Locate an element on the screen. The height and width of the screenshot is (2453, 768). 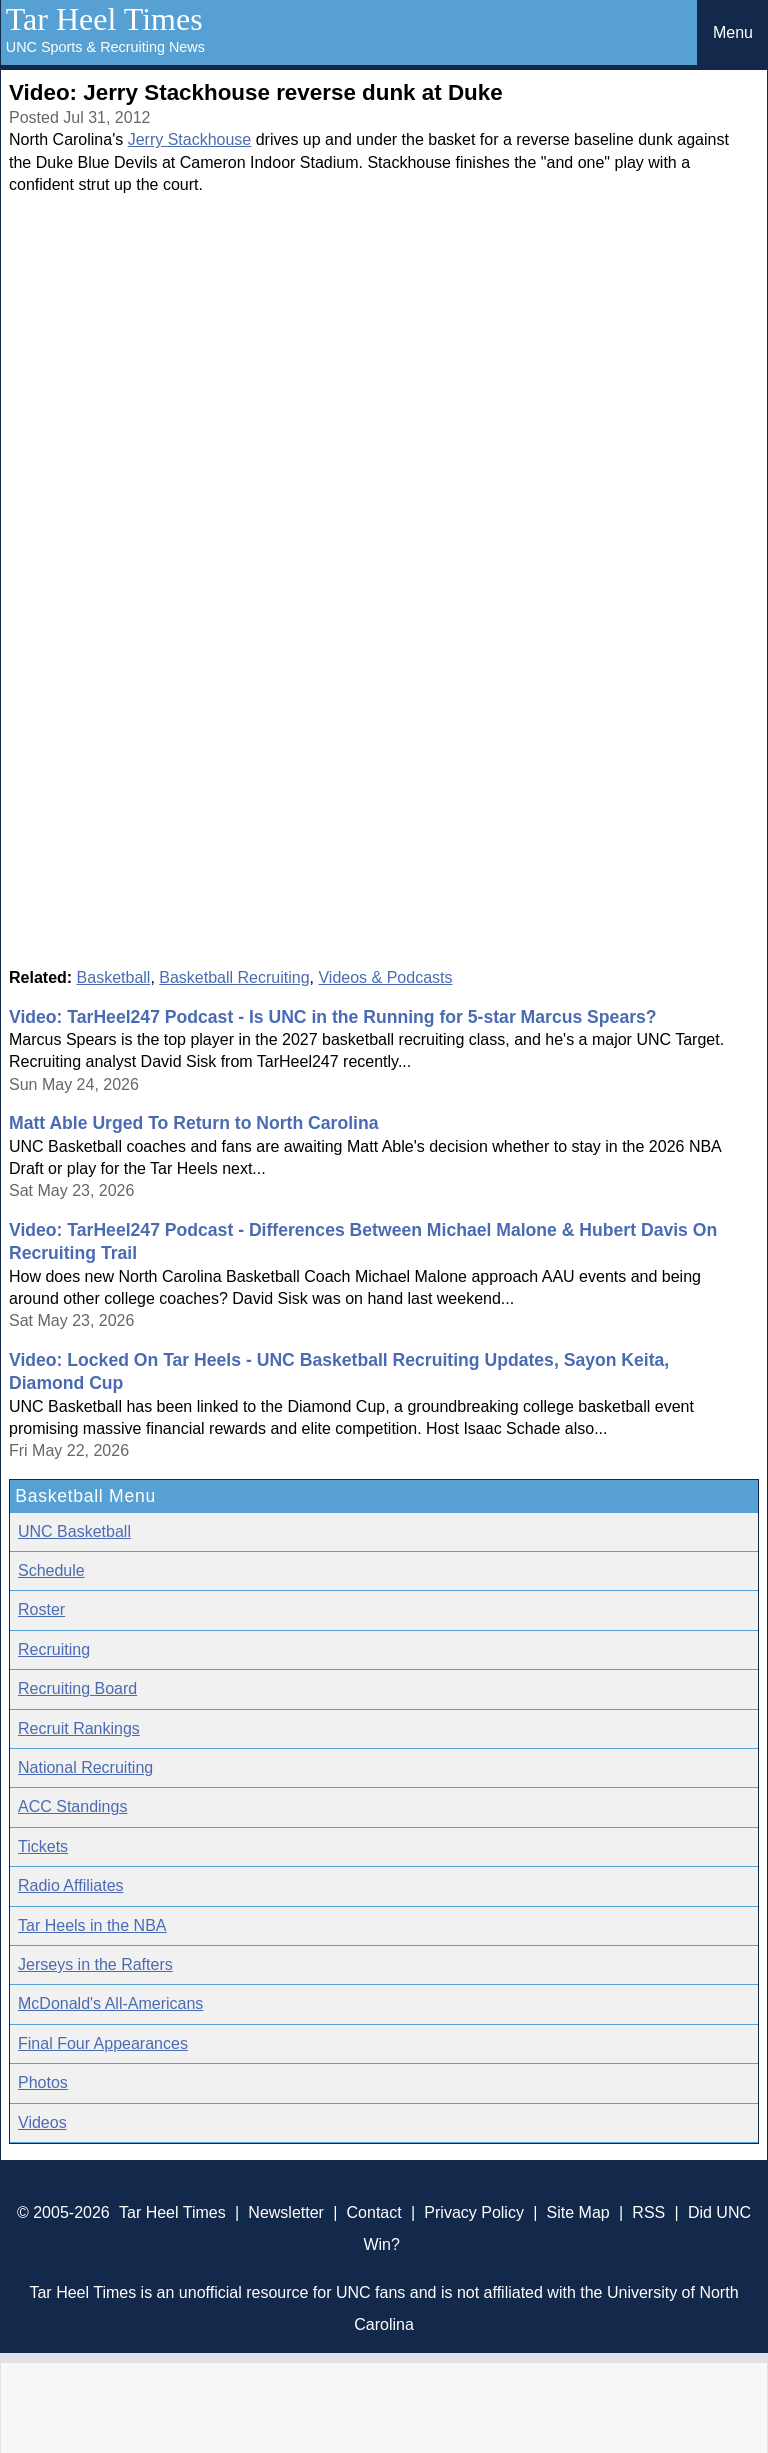
Photos is located at coordinates (43, 2082).